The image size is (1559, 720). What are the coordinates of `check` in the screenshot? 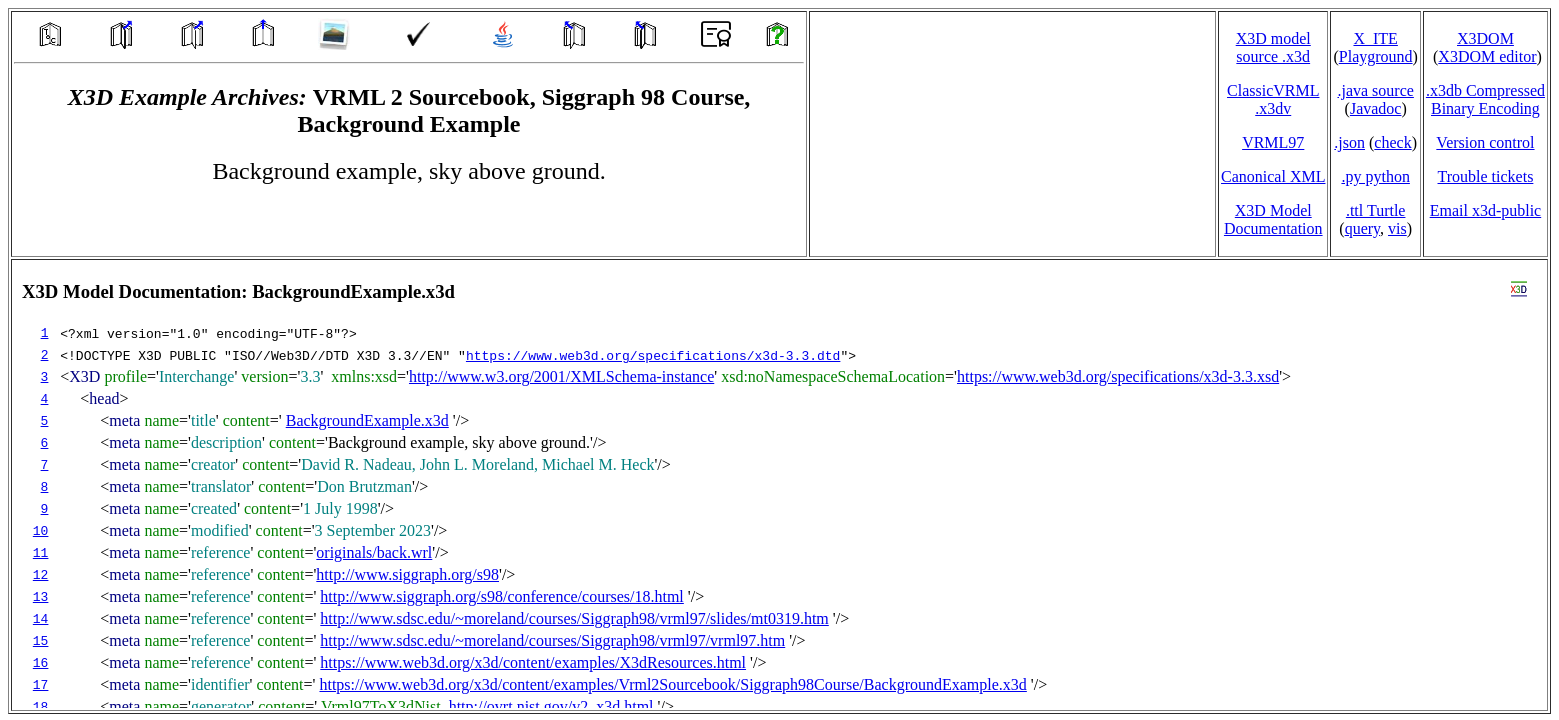 It's located at (1392, 142).